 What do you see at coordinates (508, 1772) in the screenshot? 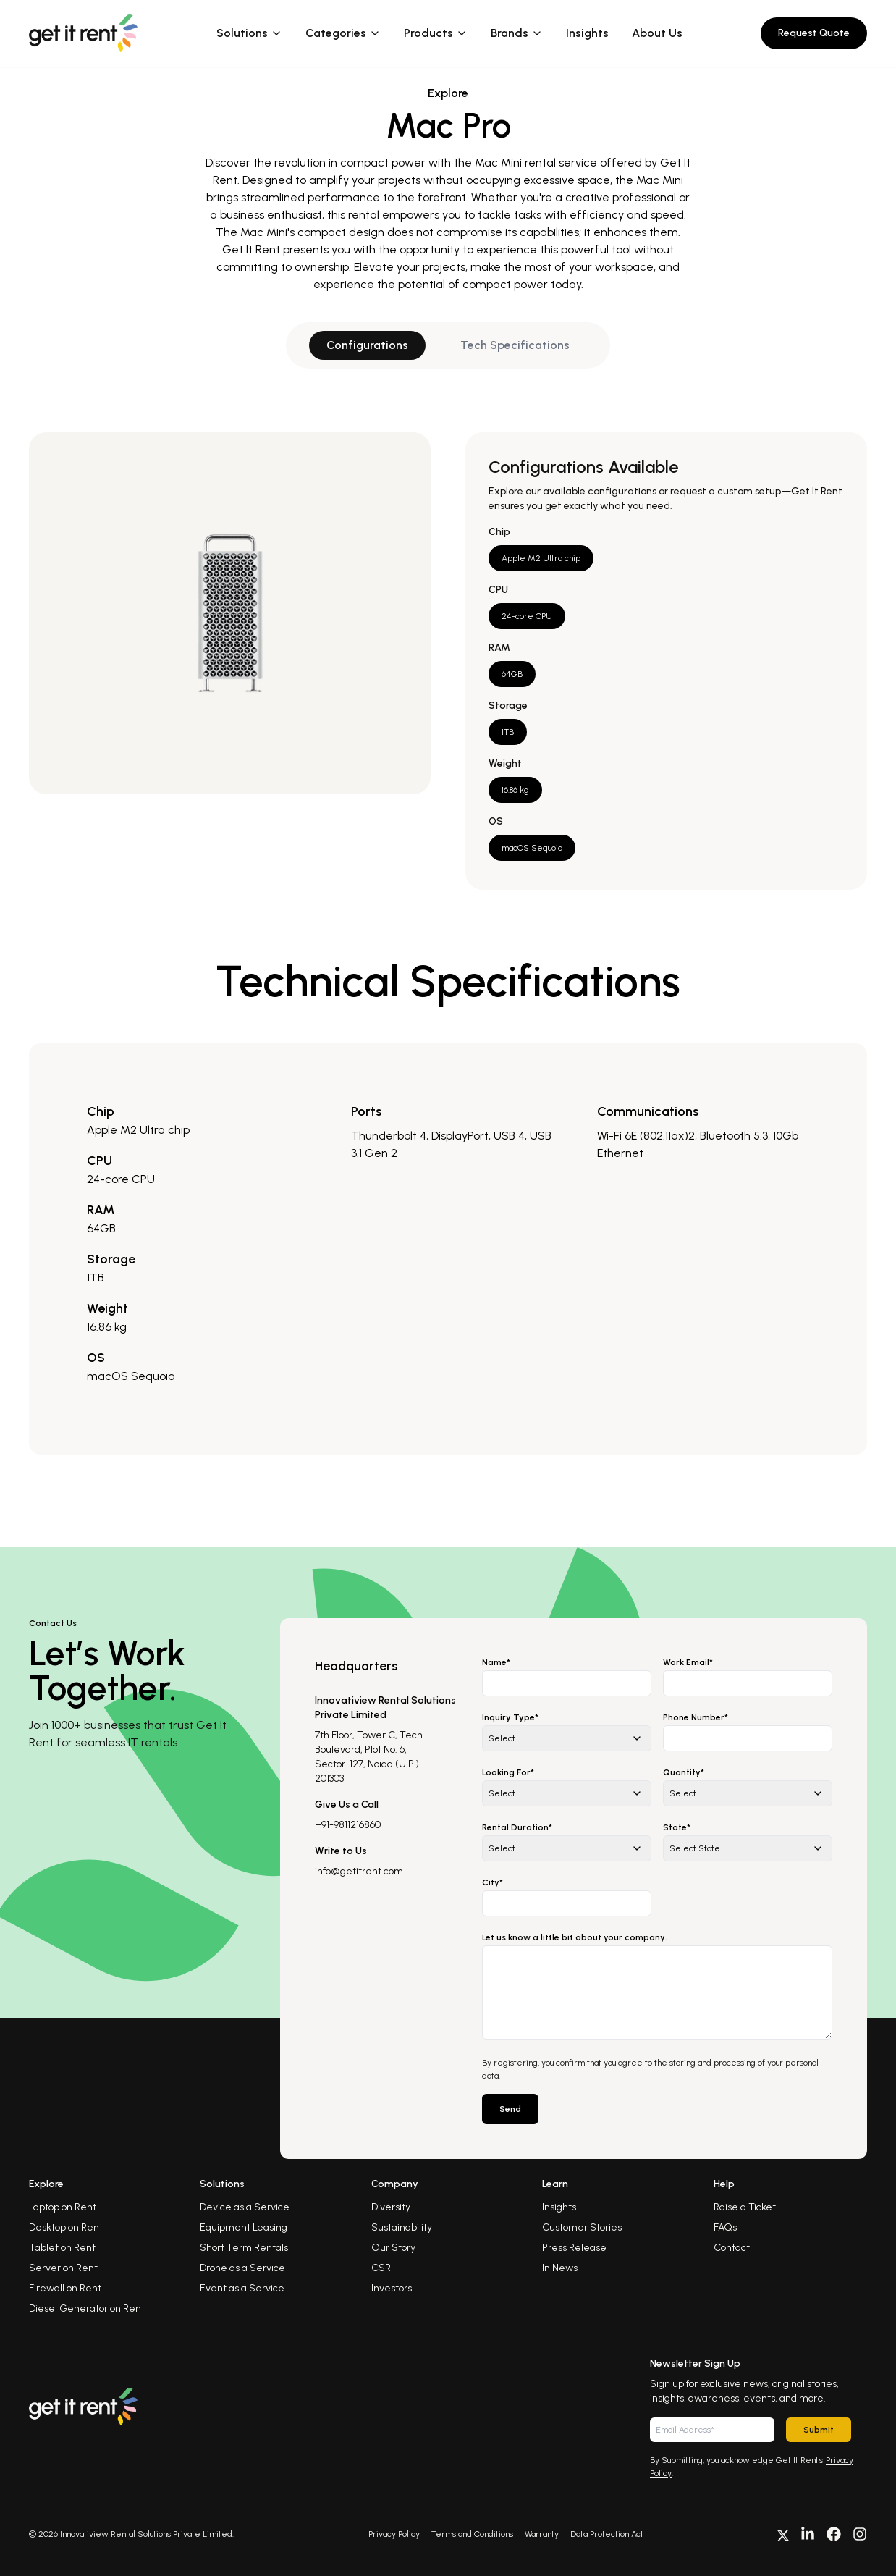
I see `Looking For*` at bounding box center [508, 1772].